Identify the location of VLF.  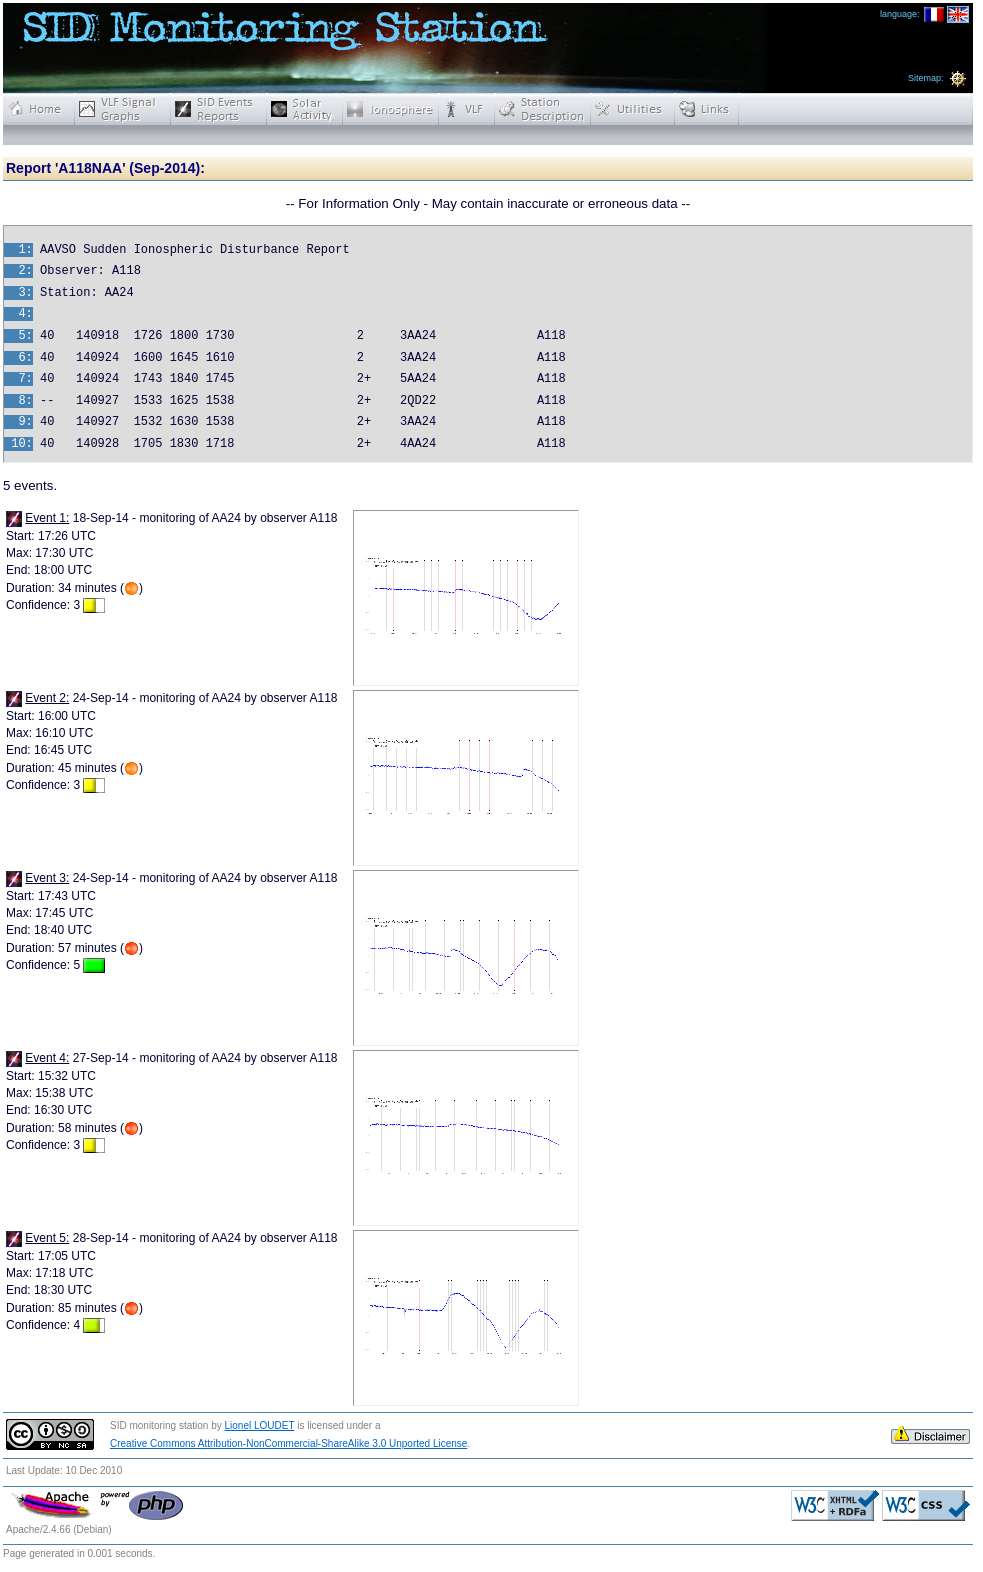
(467, 109).